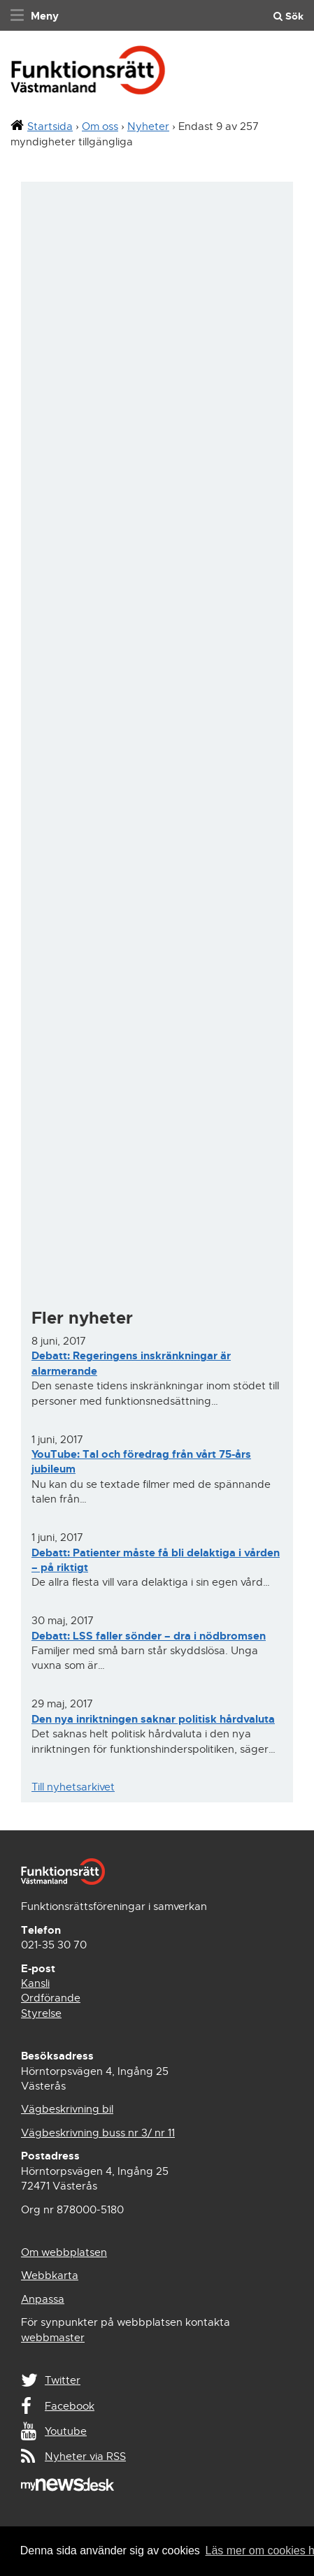 The height and width of the screenshot is (2576, 314). I want to click on Debatt: LSS faller sönder – dra i nödbromsen, so click(148, 1636).